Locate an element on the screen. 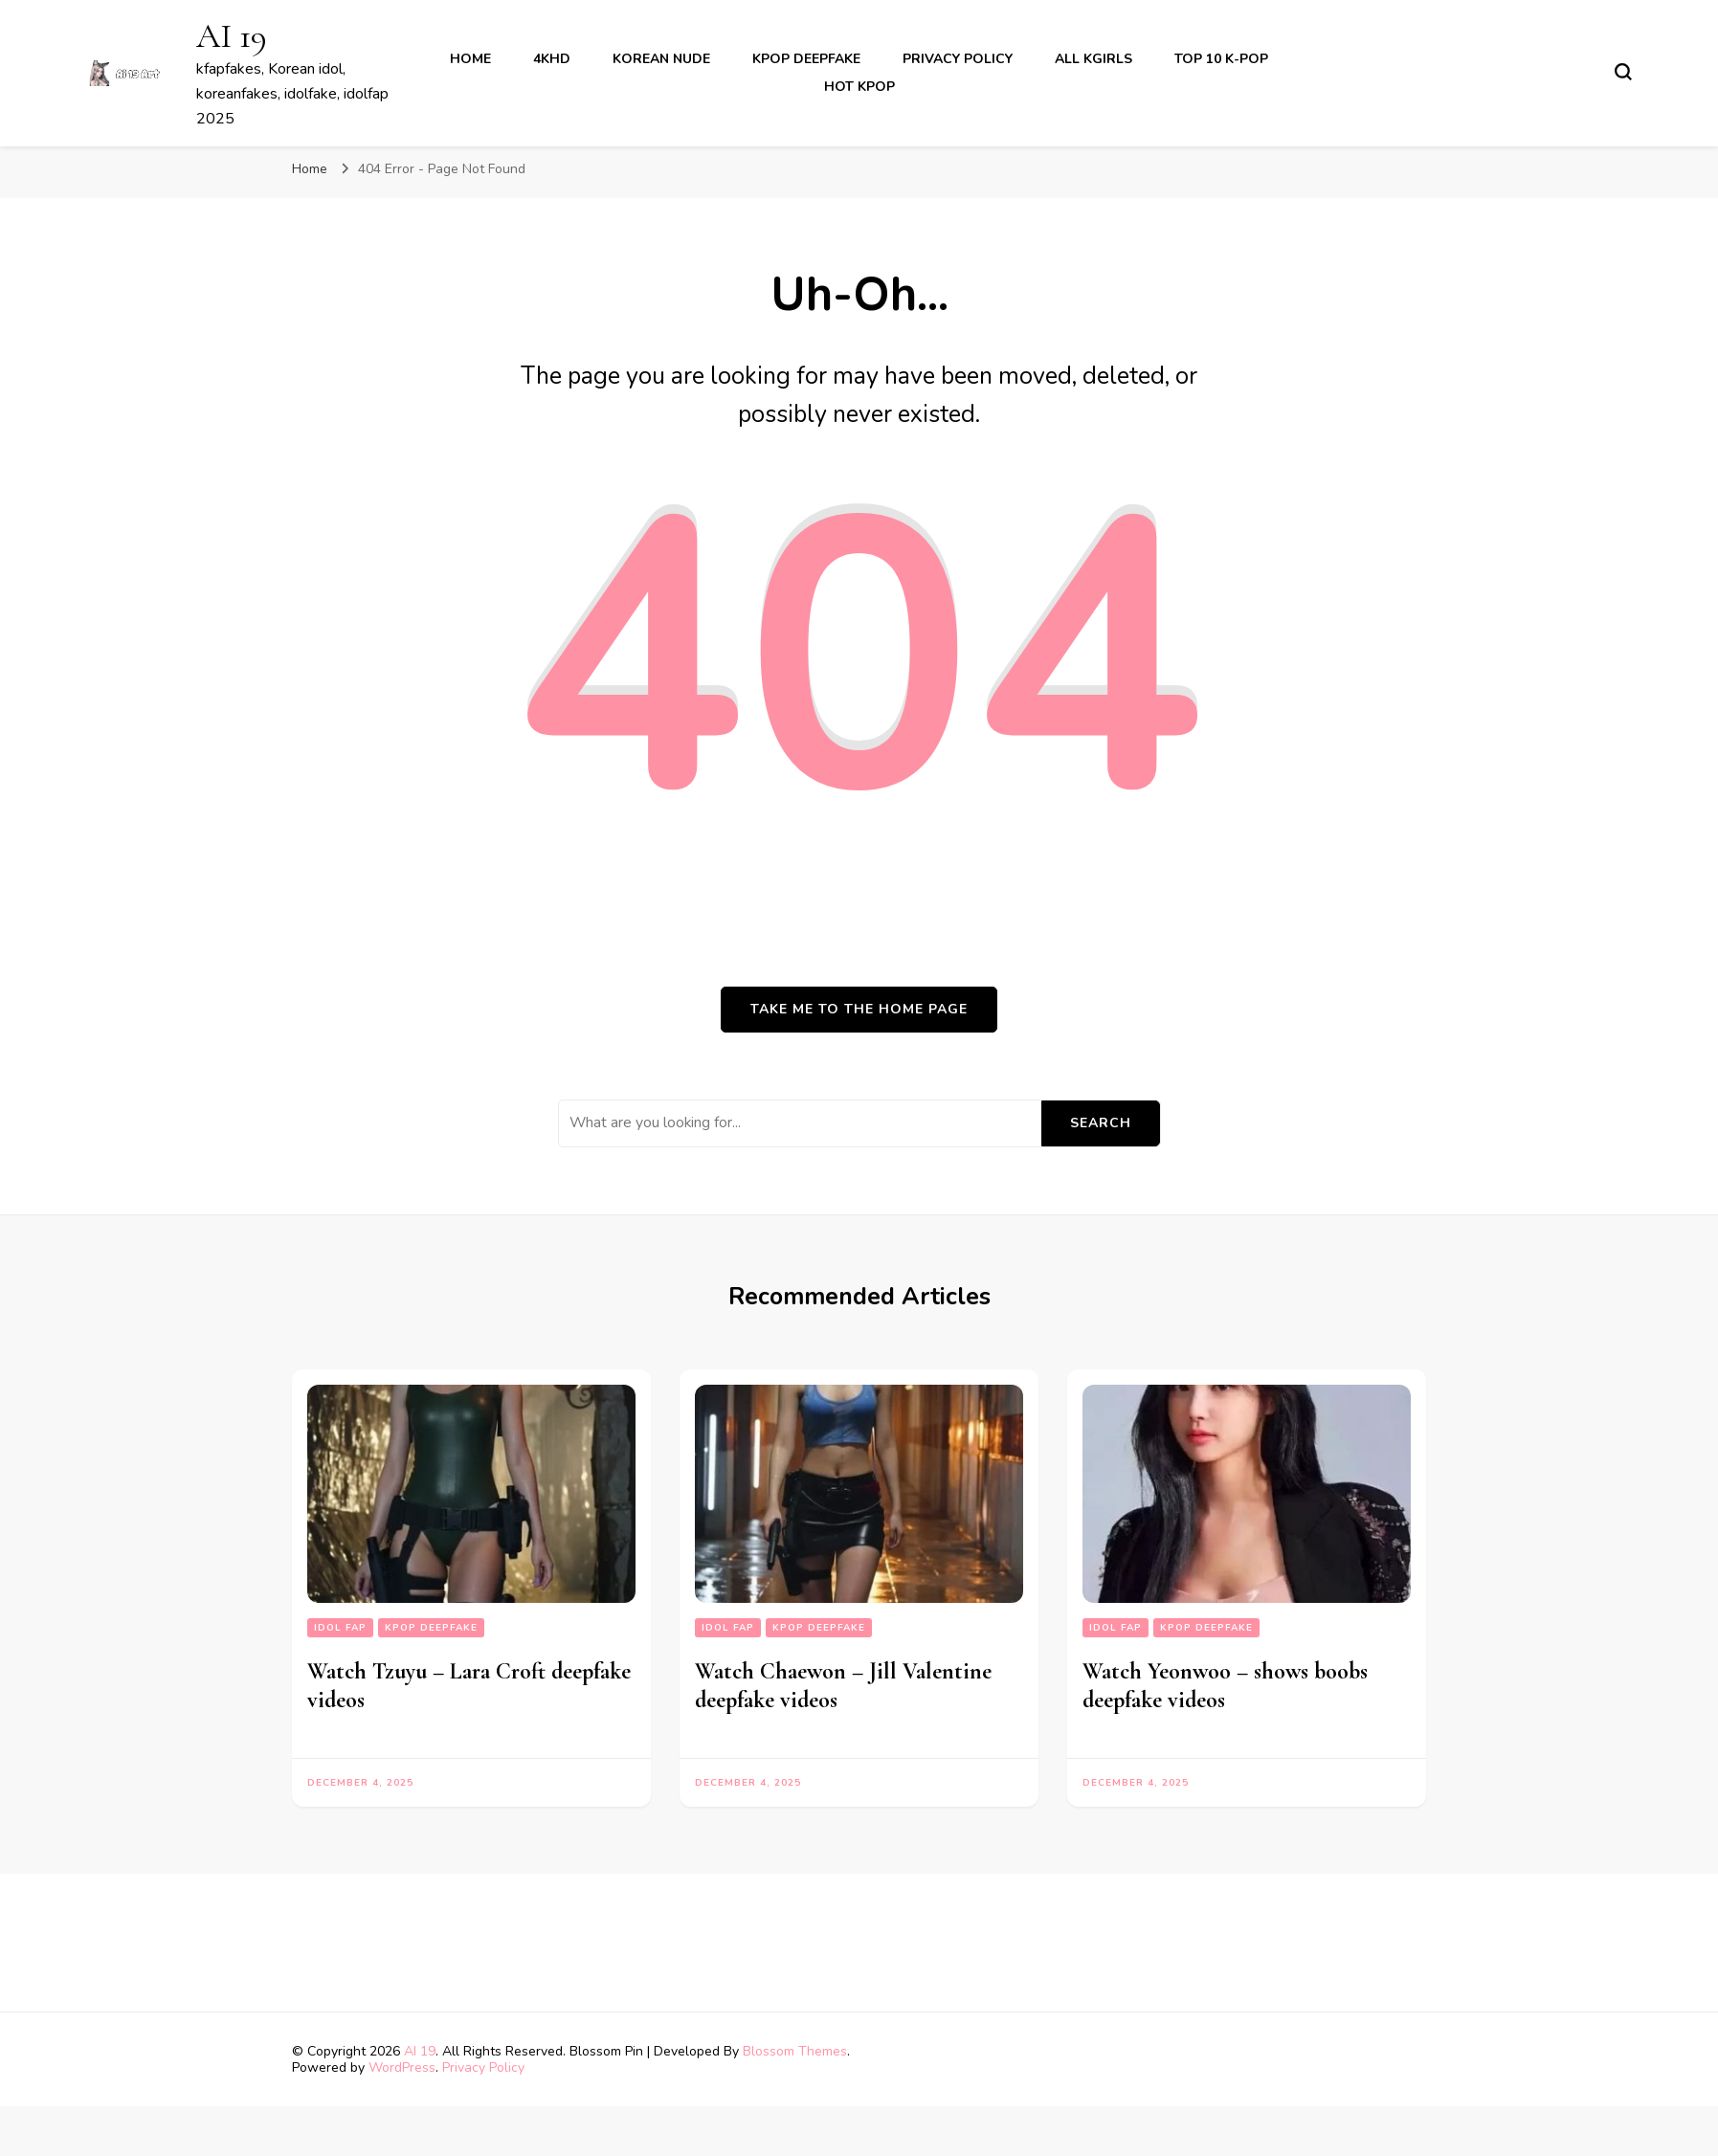  4khd is located at coordinates (551, 59).